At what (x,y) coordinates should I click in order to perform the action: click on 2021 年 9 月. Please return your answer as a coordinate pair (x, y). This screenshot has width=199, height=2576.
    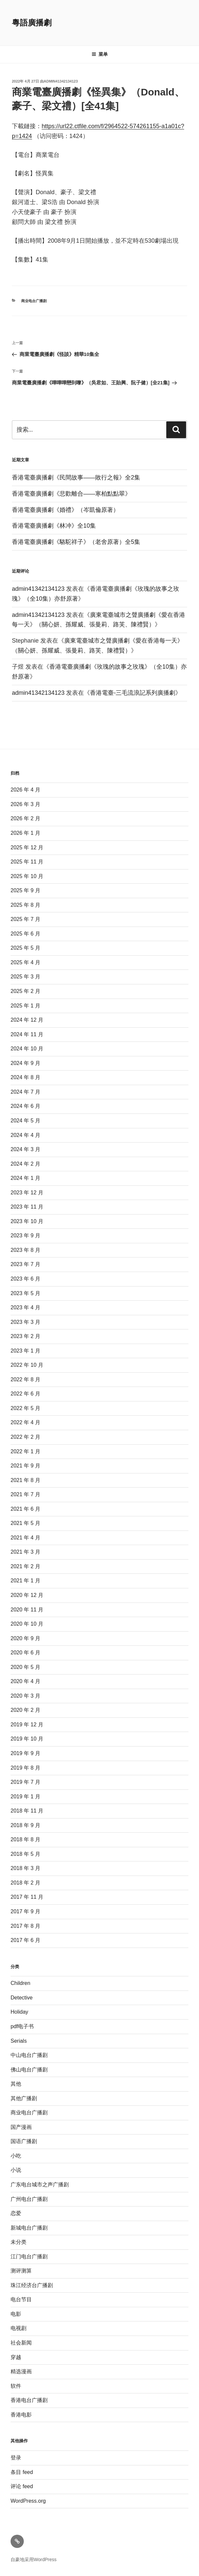
    Looking at the image, I should click on (25, 1465).